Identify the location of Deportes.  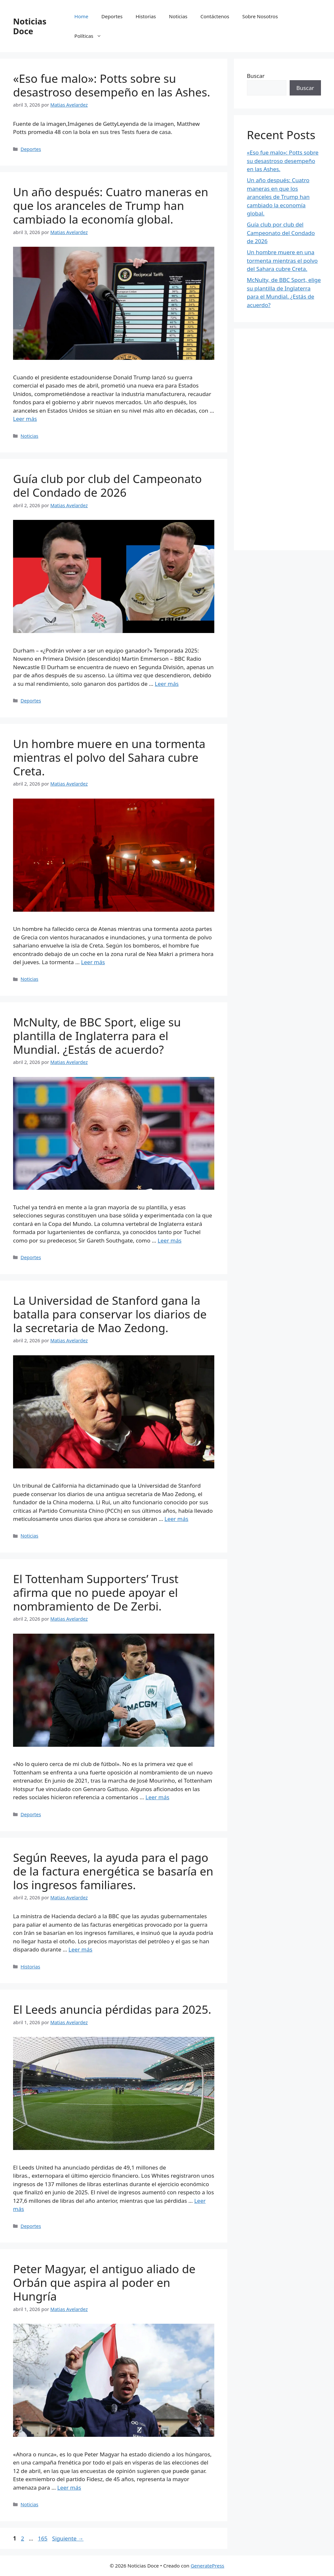
(112, 16).